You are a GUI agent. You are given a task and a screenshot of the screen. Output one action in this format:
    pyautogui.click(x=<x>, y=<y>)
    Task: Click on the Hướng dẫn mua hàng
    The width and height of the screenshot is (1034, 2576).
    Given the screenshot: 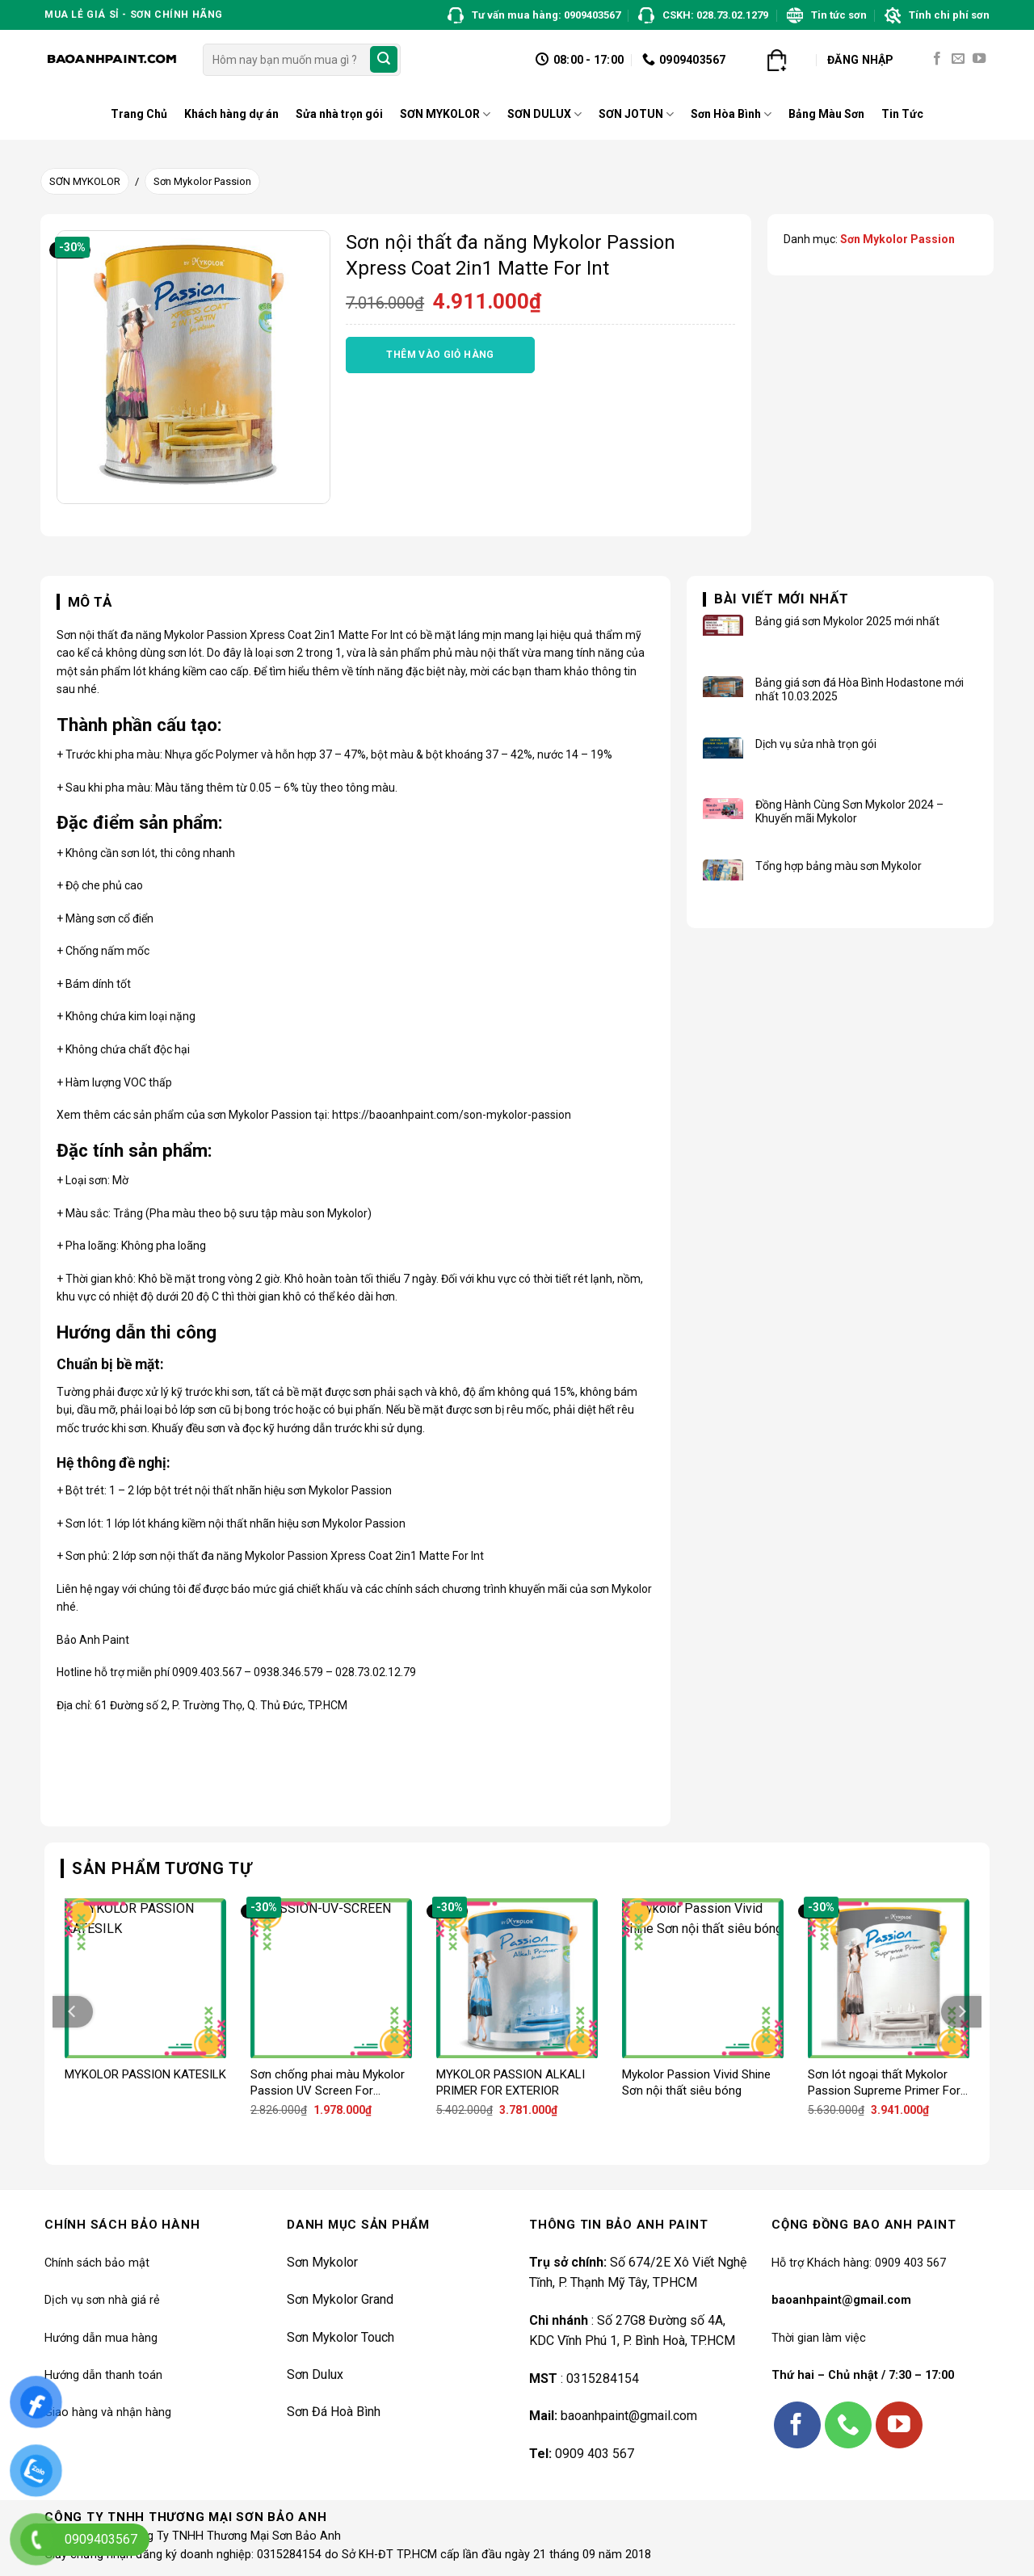 What is the action you would take?
    pyautogui.click(x=101, y=2338)
    